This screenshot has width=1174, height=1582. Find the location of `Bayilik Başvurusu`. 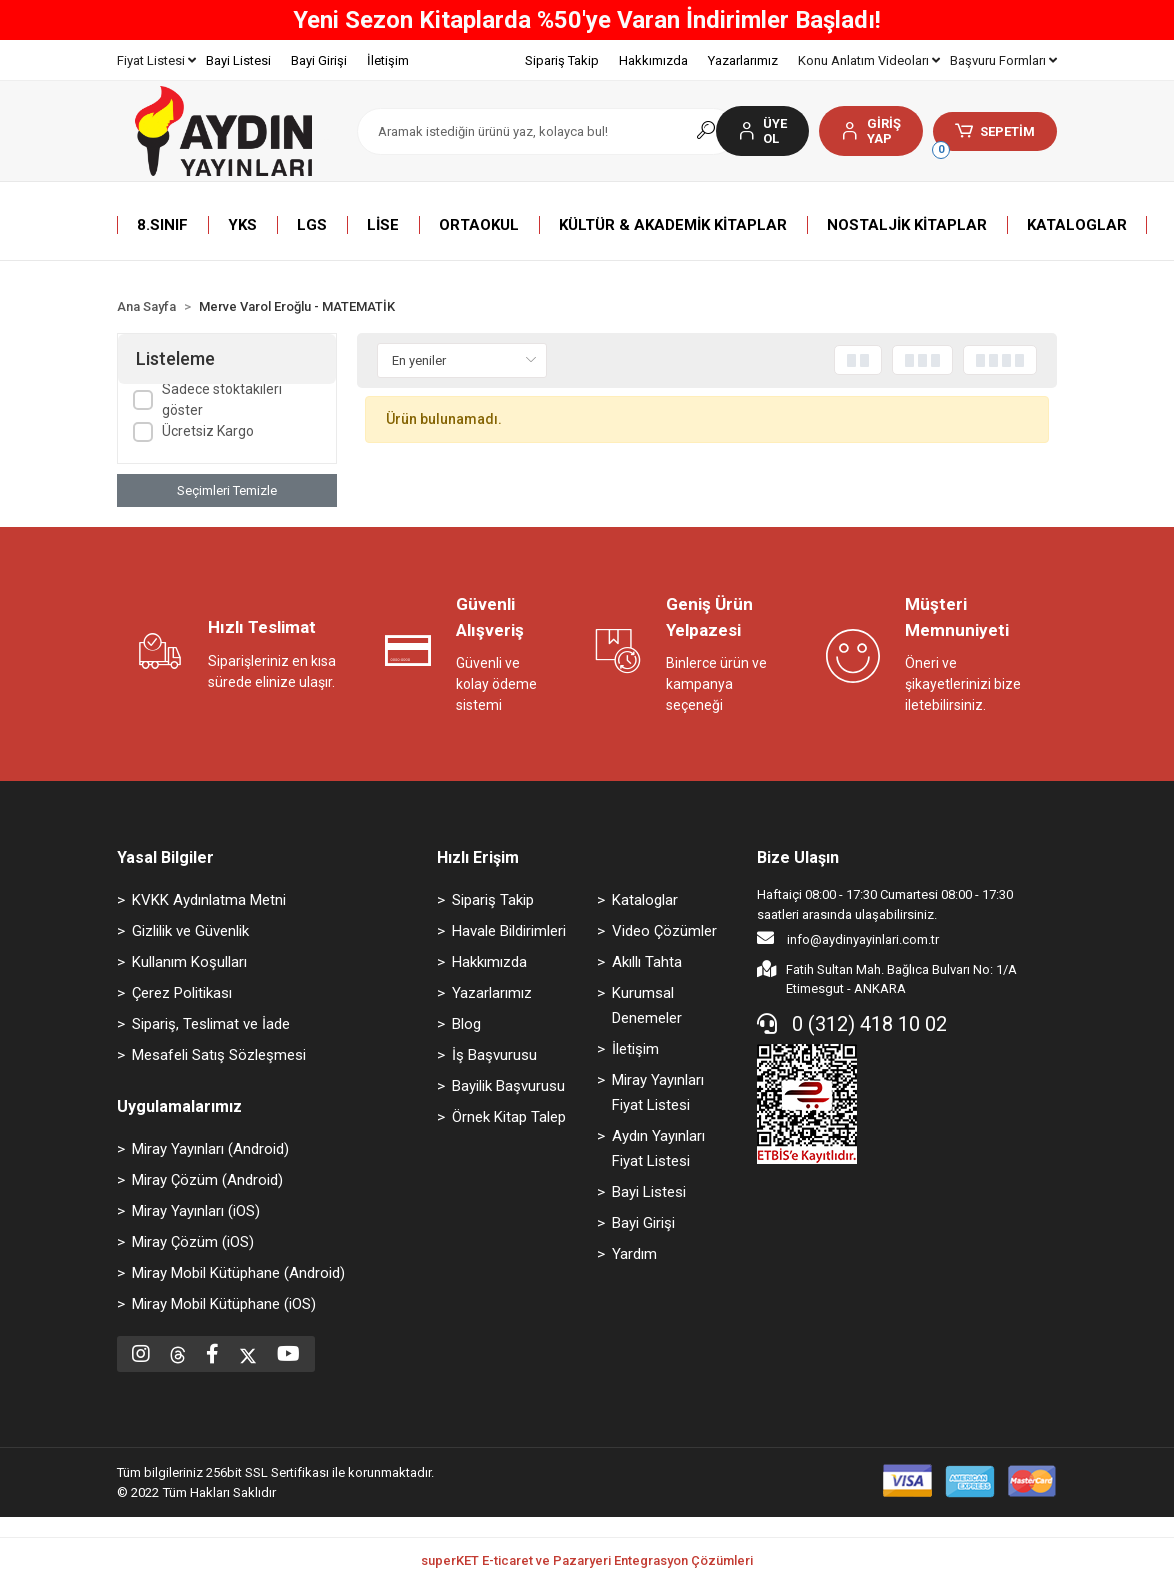

Bayilik Başvurusu is located at coordinates (508, 1086).